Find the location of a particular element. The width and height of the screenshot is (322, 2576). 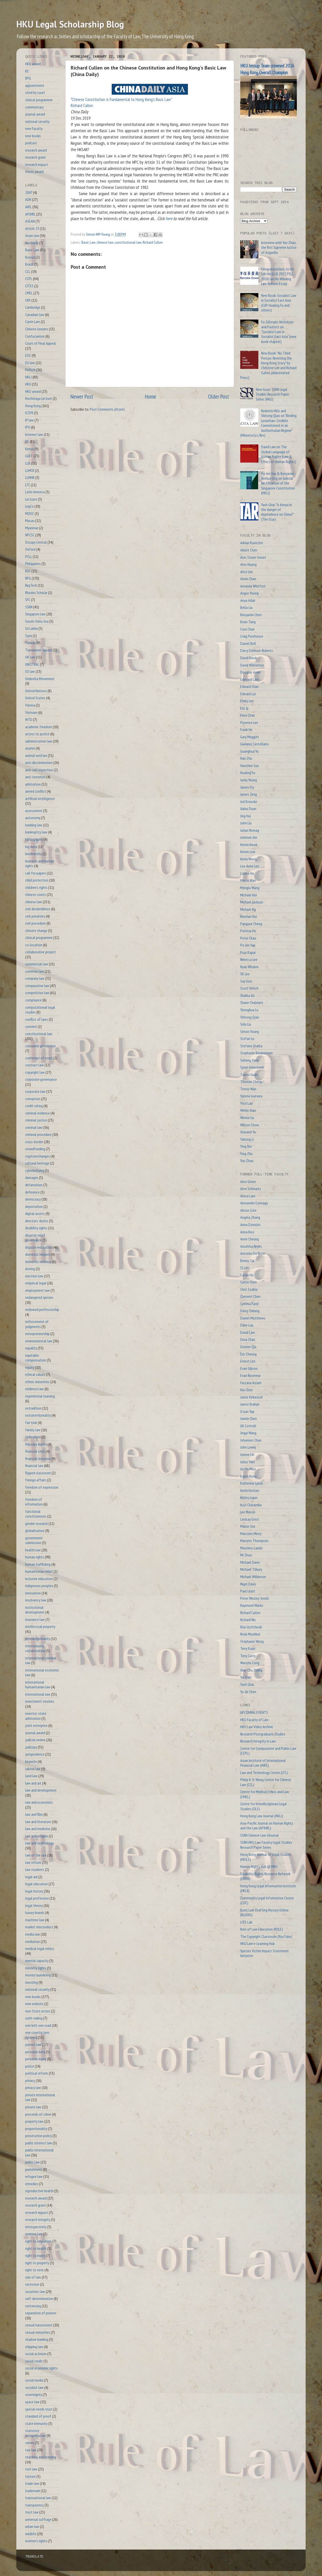

international law is located at coordinates (37, 1694).